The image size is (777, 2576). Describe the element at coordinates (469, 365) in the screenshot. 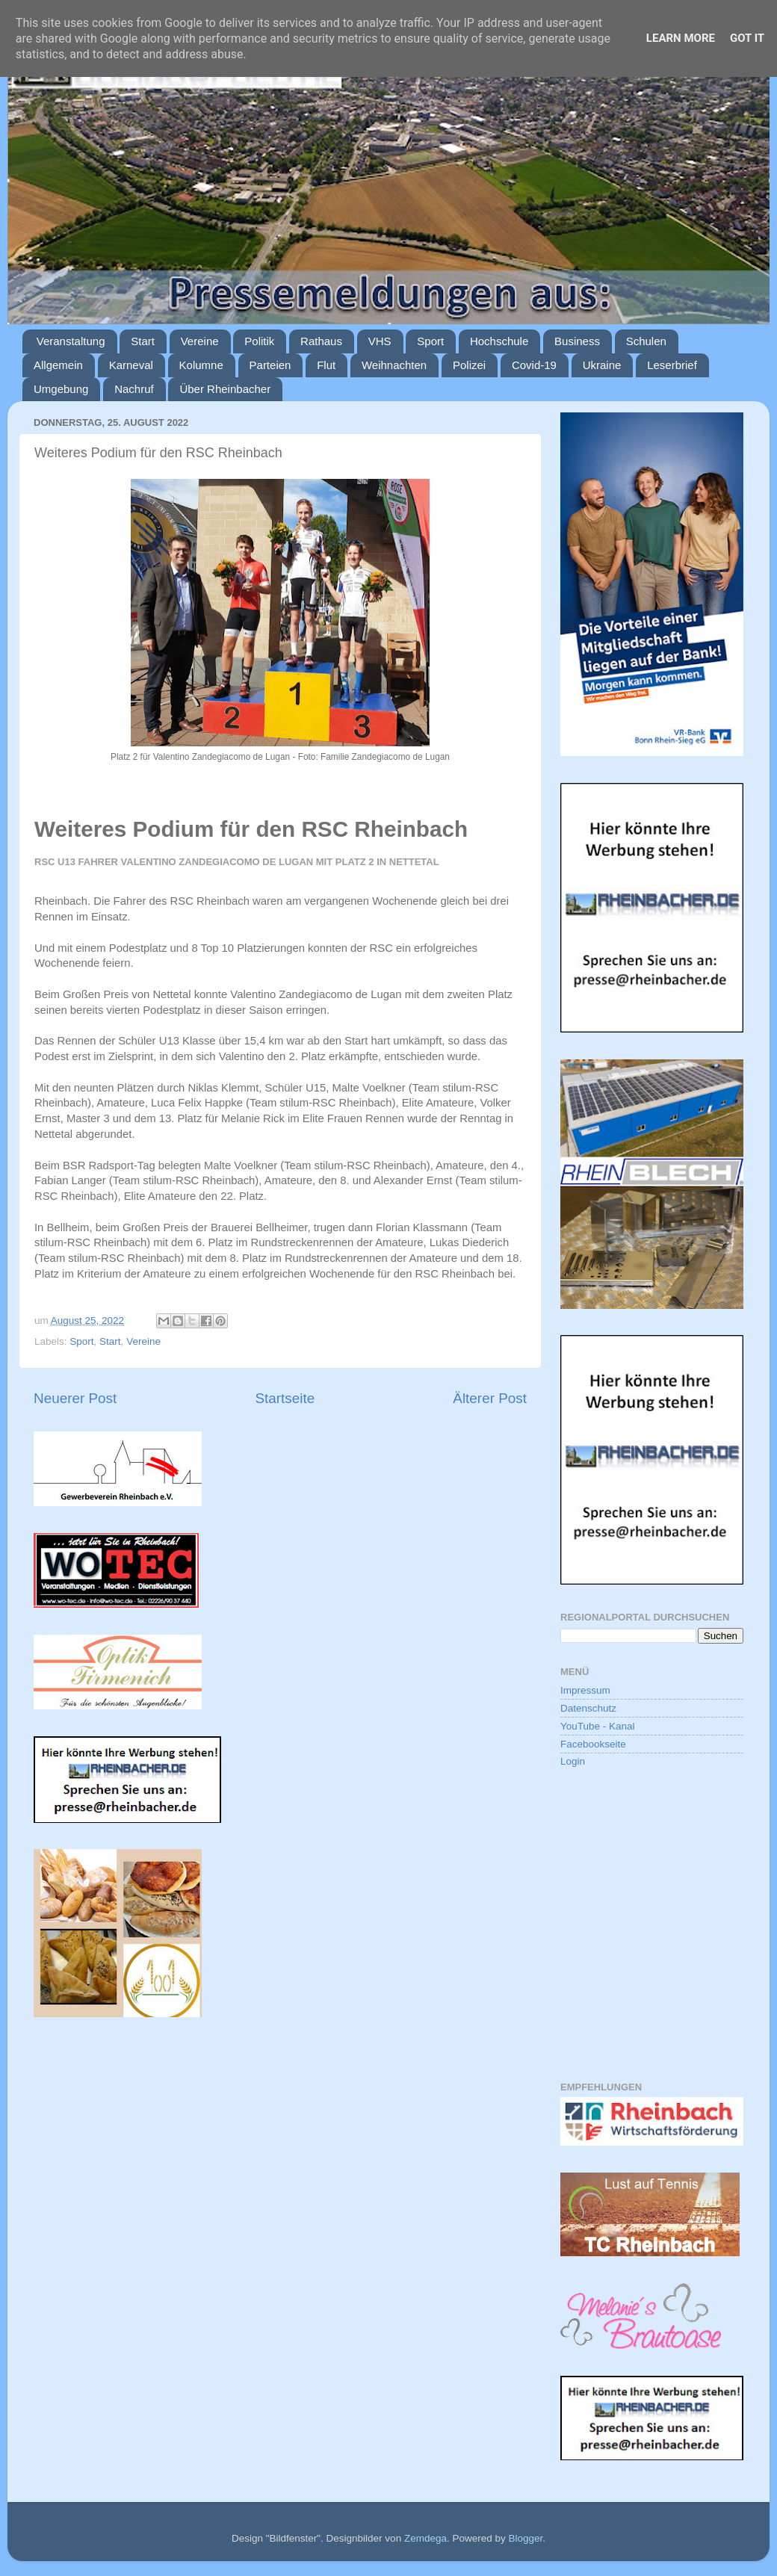

I see `Polizei` at that location.